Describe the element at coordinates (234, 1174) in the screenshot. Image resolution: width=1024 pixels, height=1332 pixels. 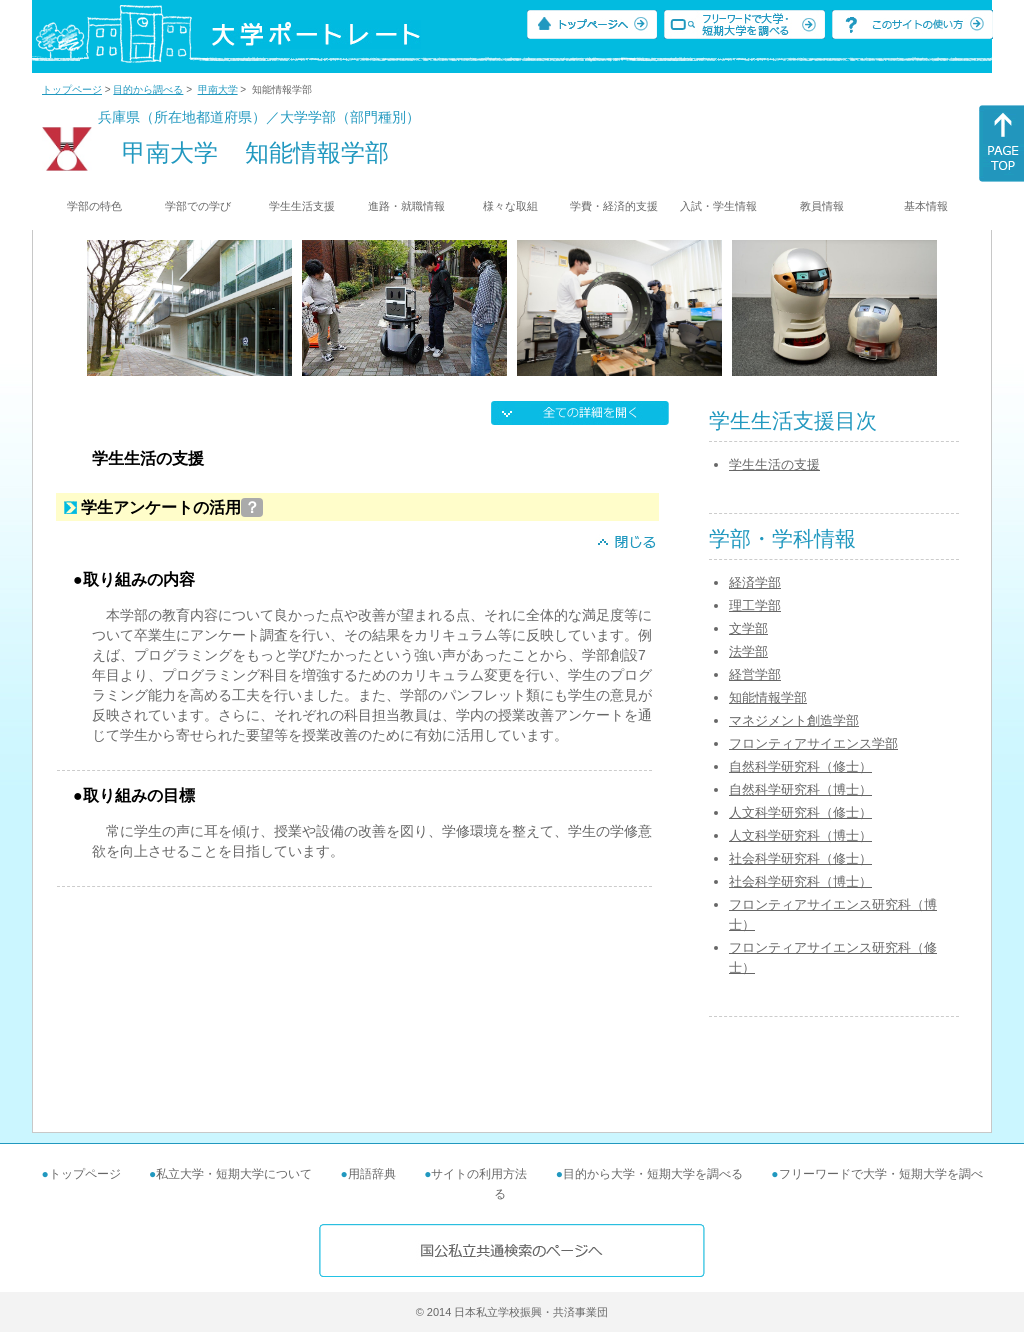
I see `私立大学・短期大学について` at that location.